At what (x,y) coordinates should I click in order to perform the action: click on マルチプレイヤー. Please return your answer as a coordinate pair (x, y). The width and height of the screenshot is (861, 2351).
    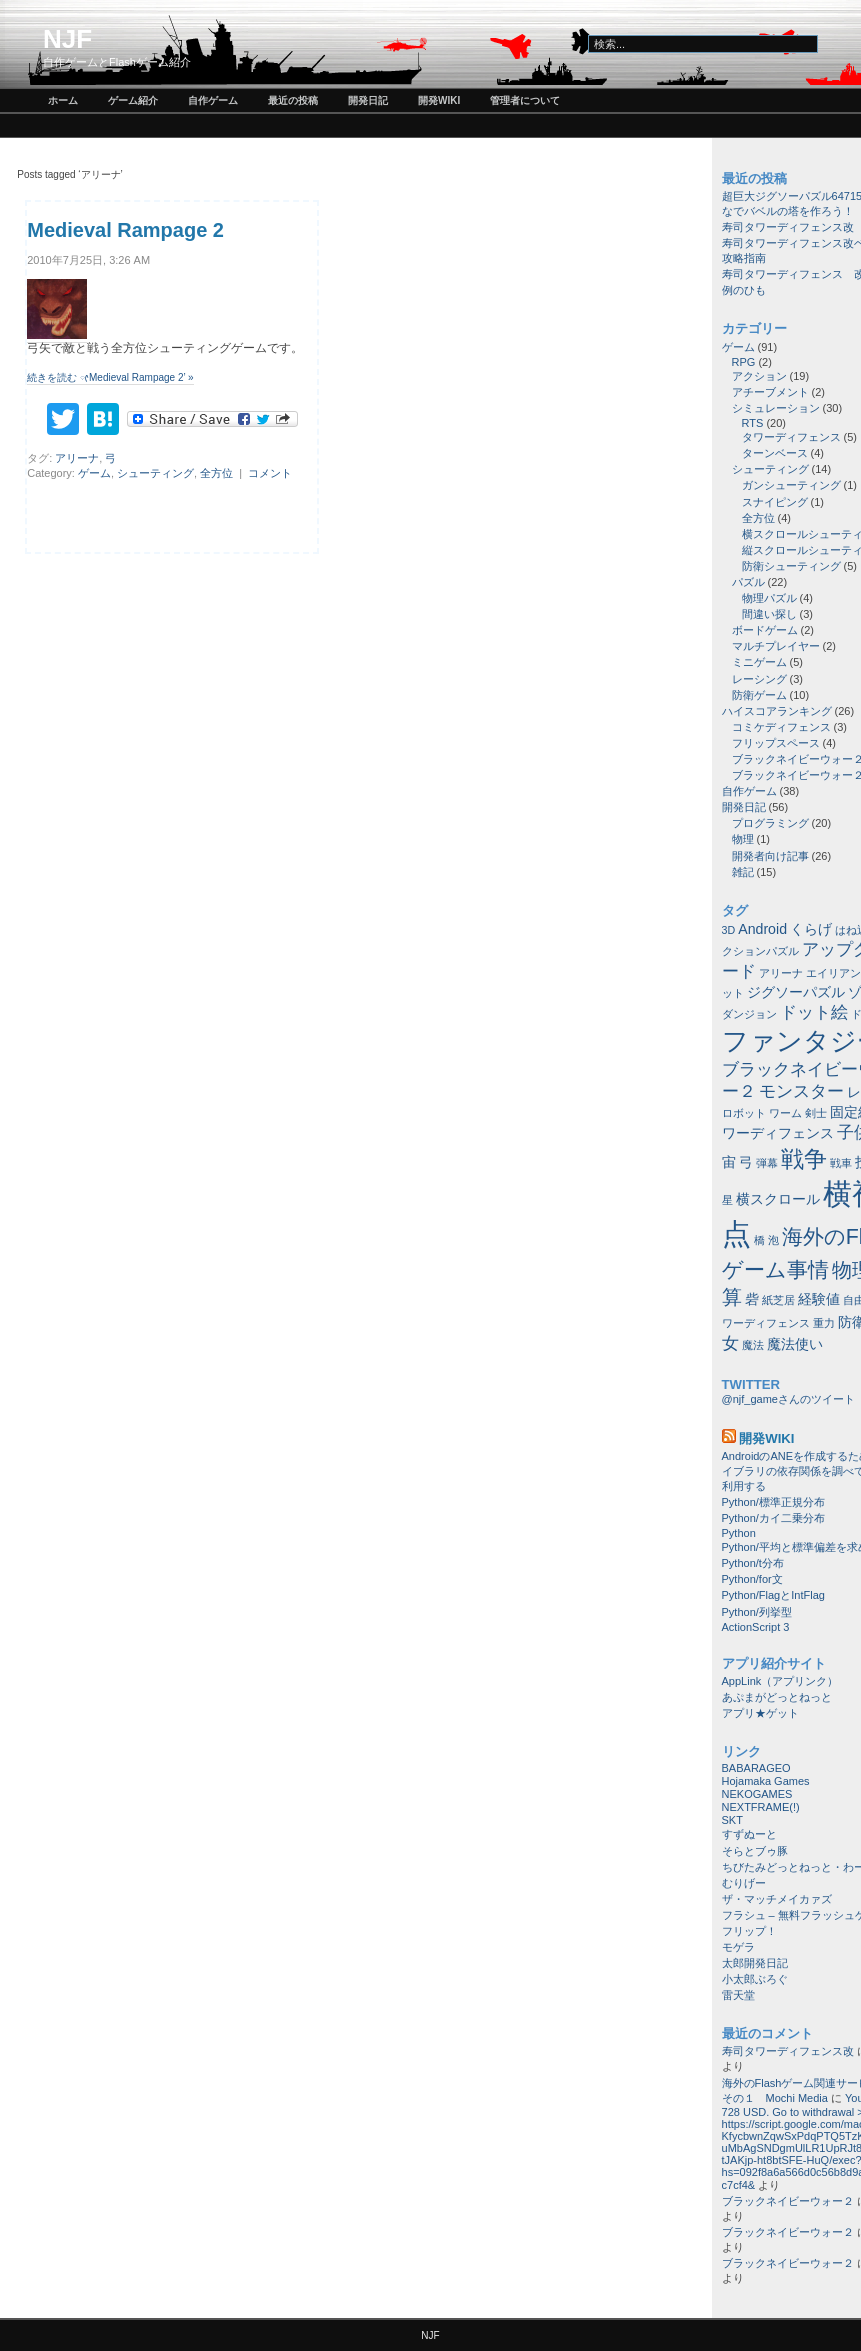
    Looking at the image, I should click on (776, 646).